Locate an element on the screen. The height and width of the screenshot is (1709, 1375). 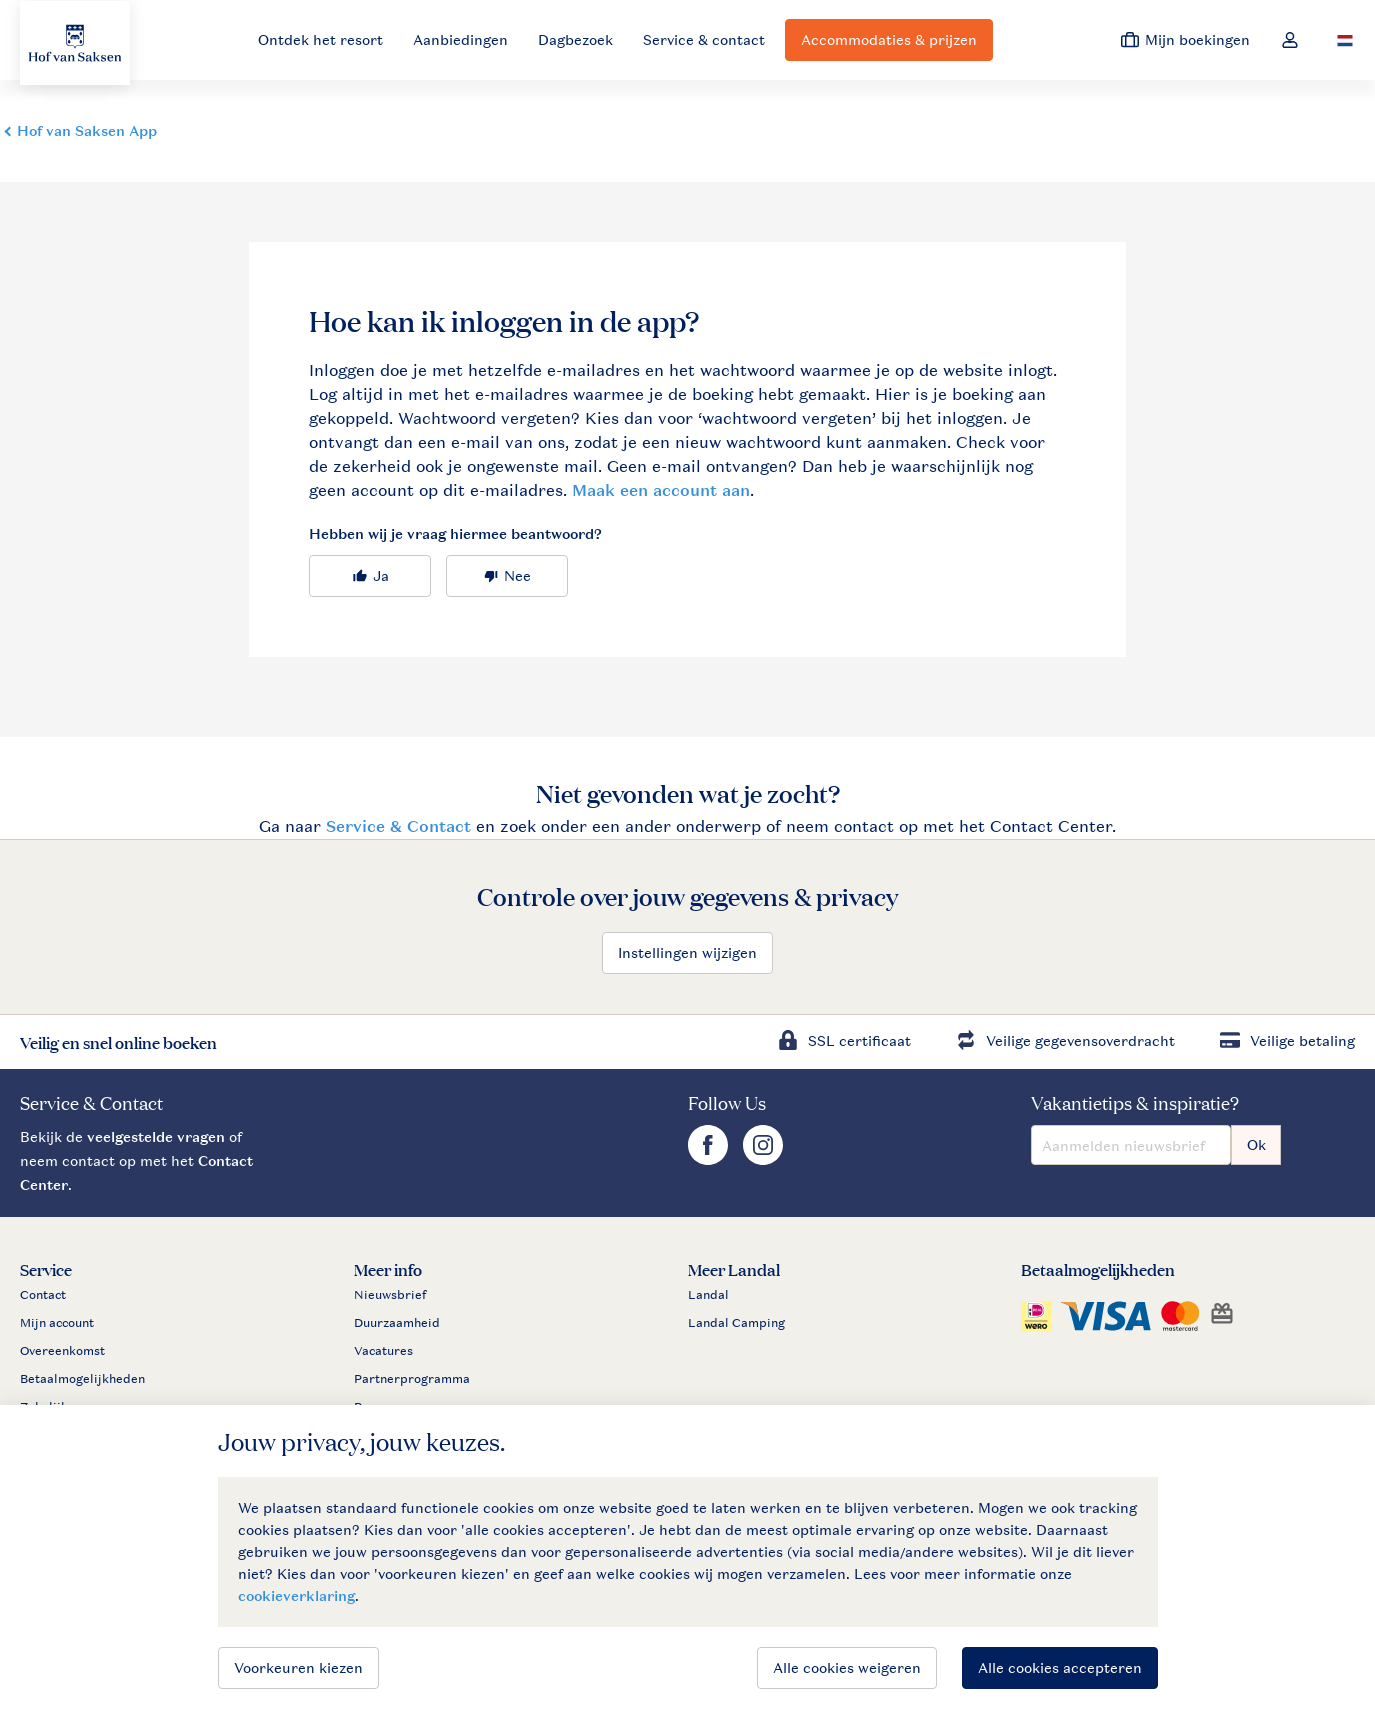
Dagbezoek is located at coordinates (575, 39).